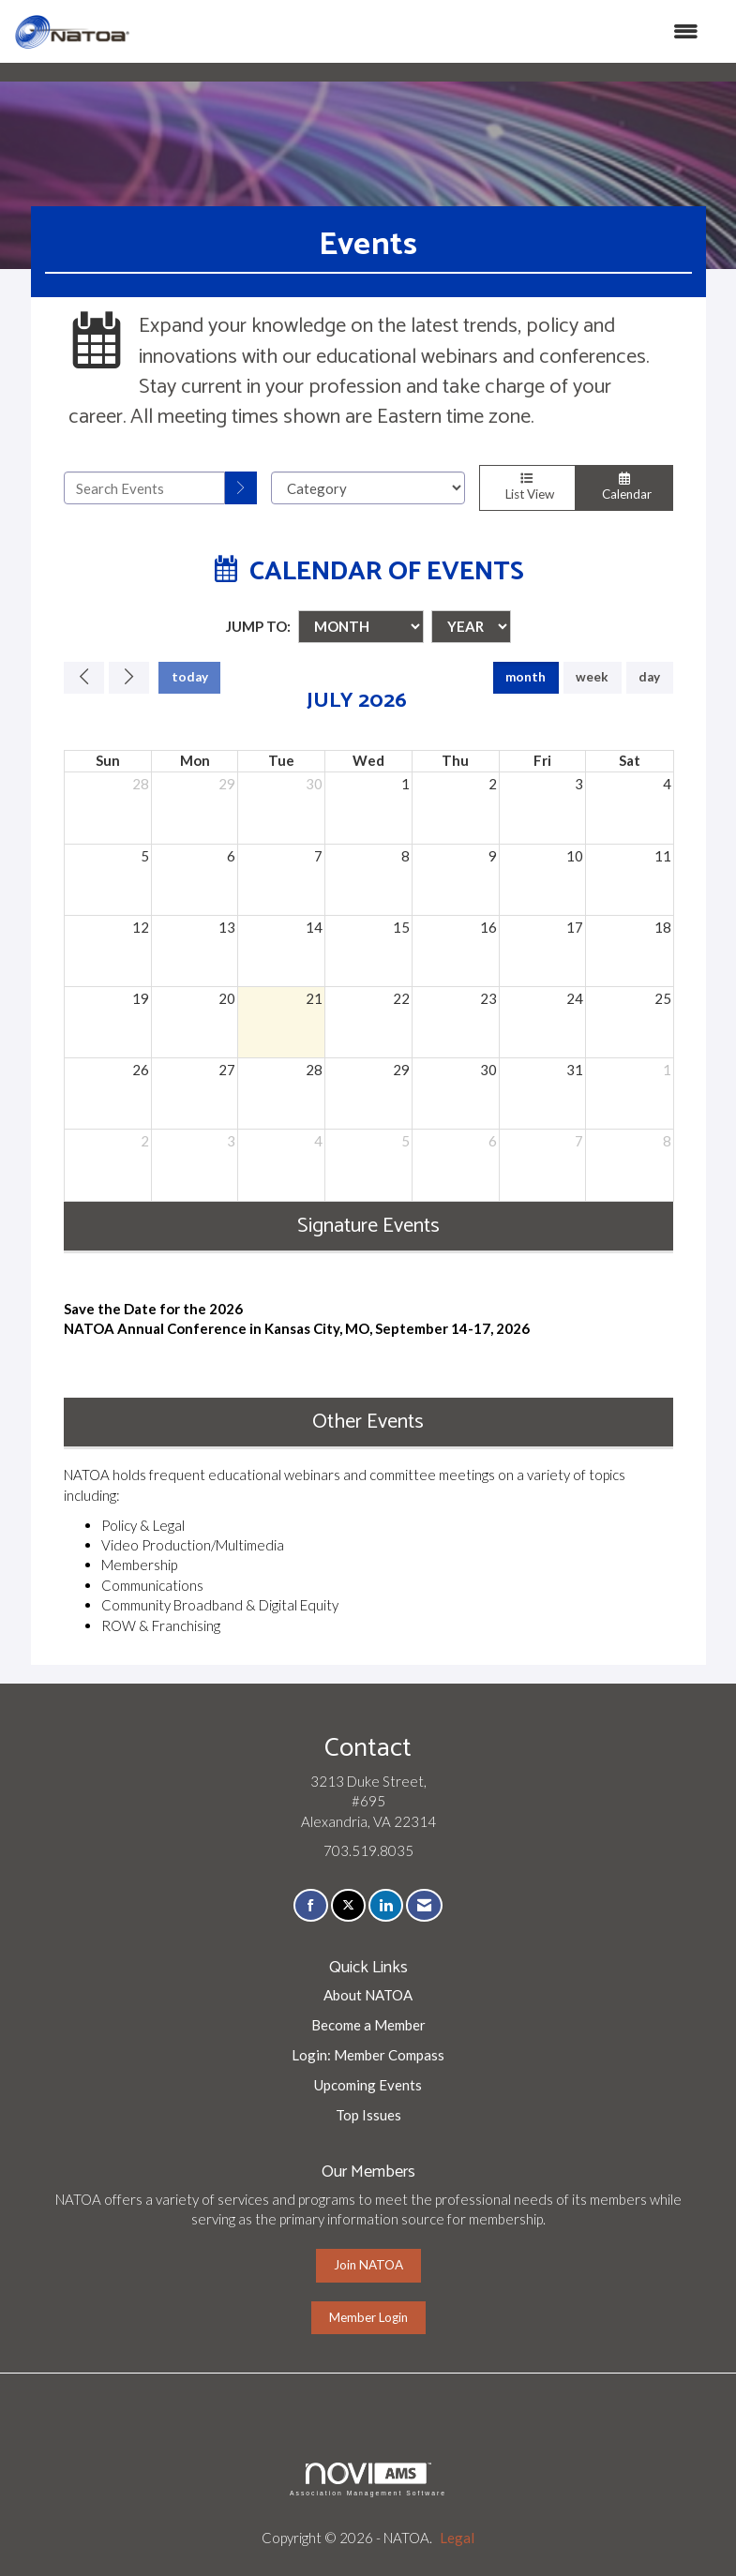 This screenshot has height=2576, width=736. Describe the element at coordinates (129, 678) in the screenshot. I see `[Next]` at that location.